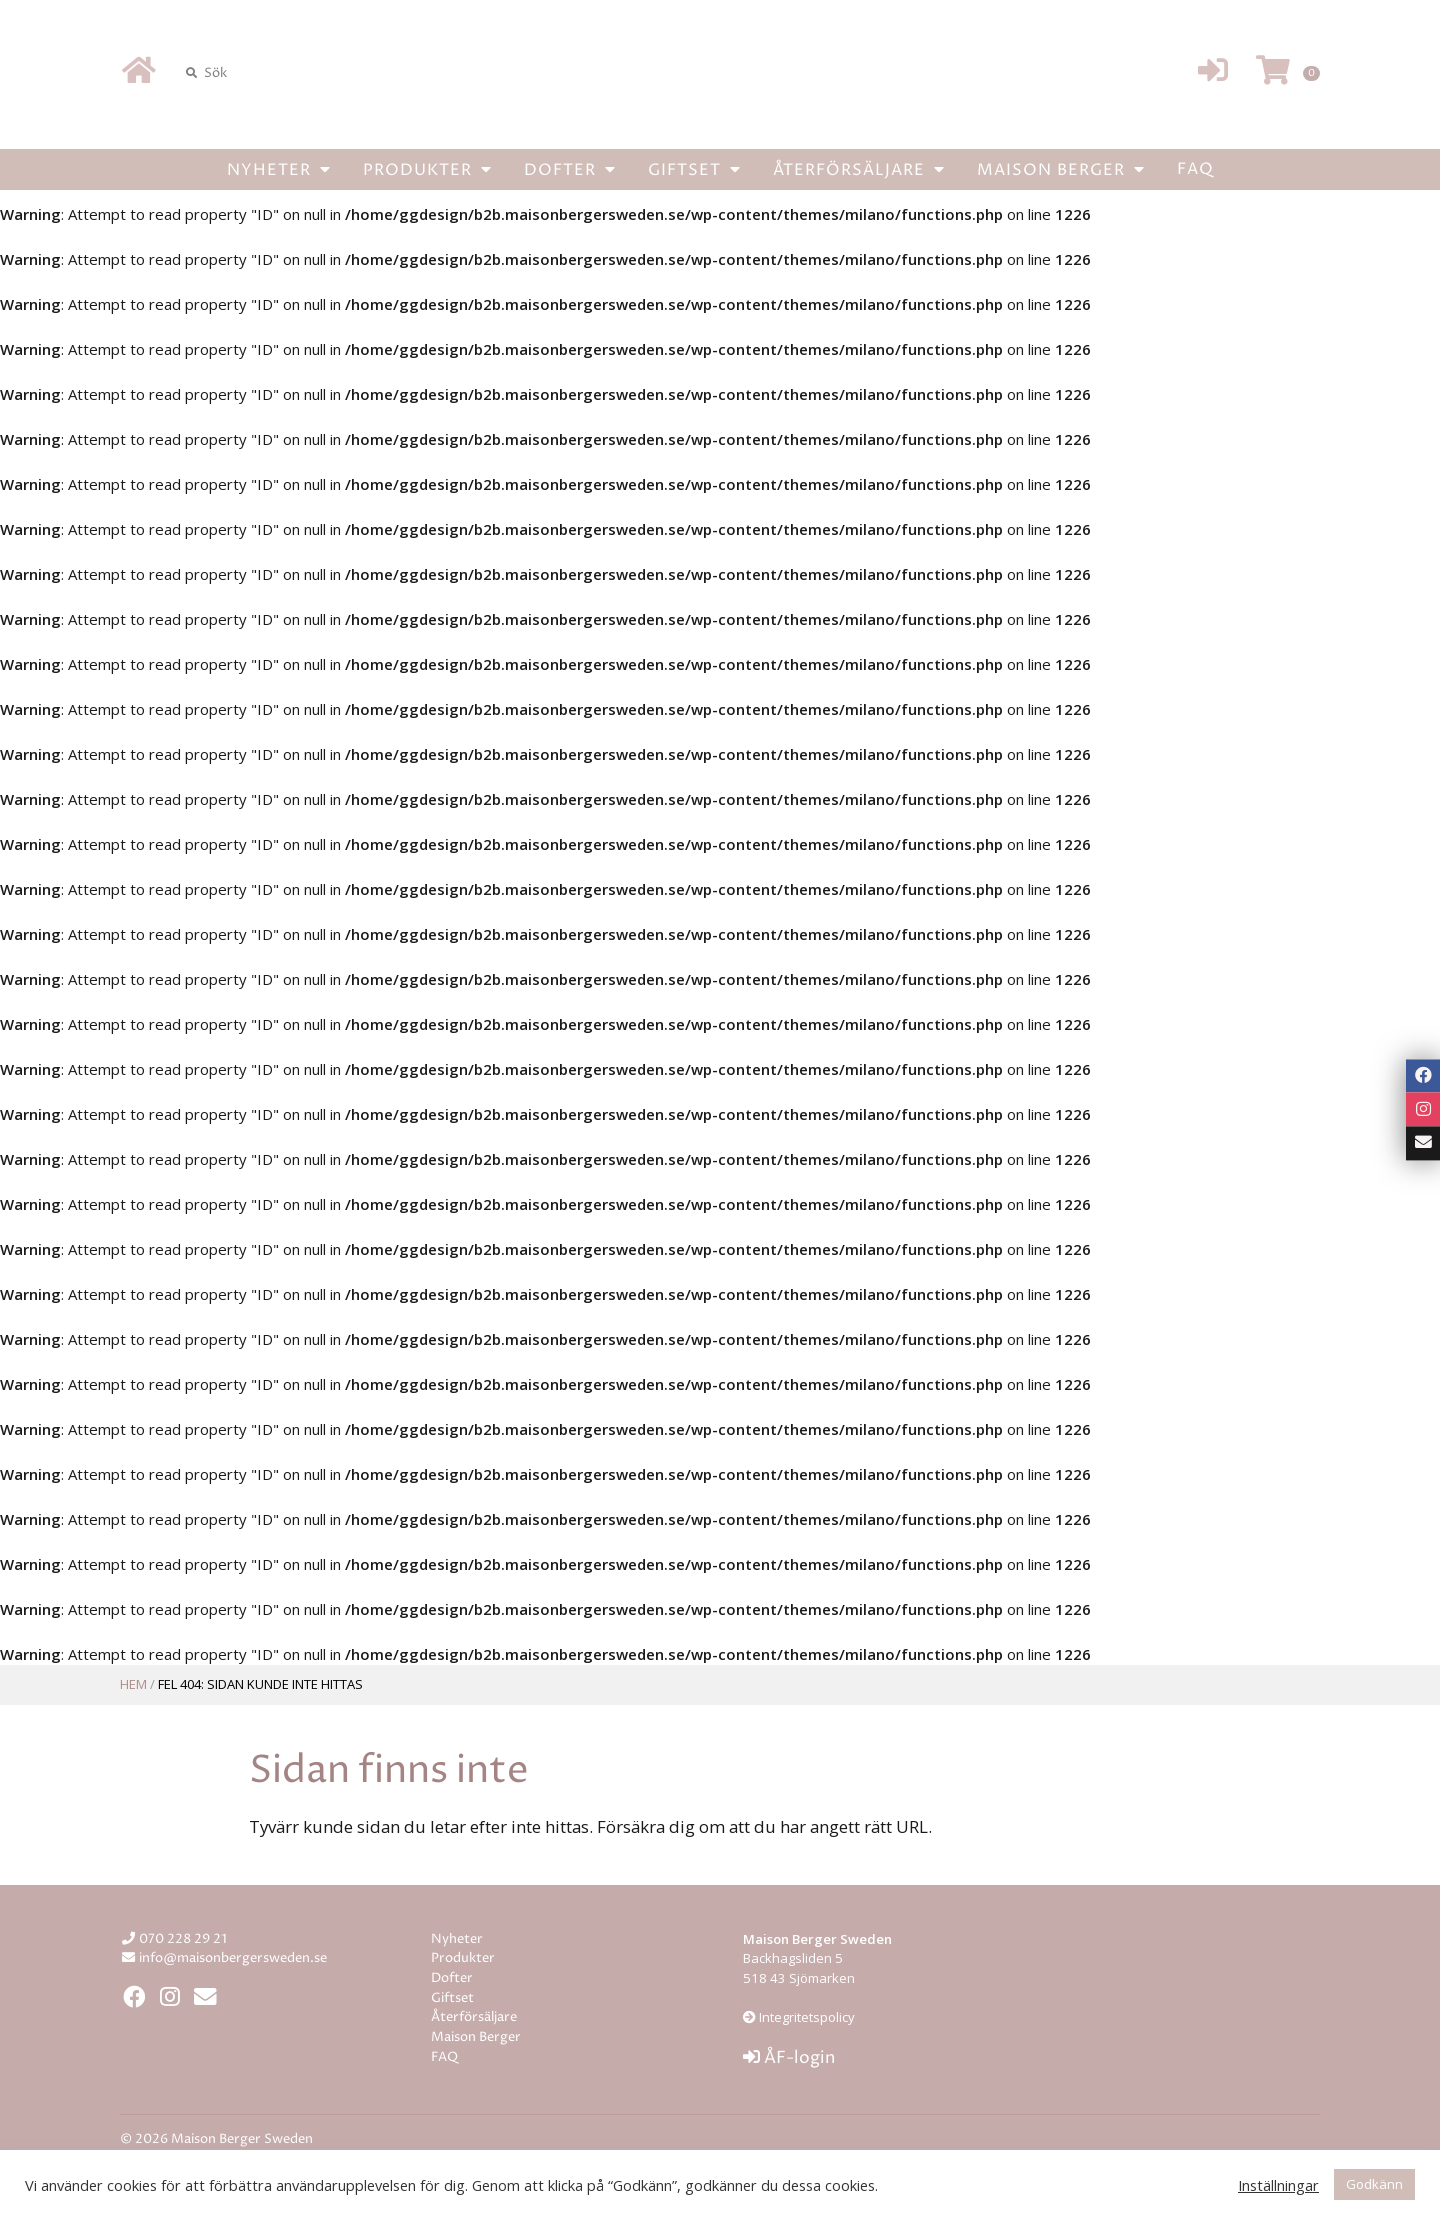 Image resolution: width=1440 pixels, height=2219 pixels. Describe the element at coordinates (427, 169) in the screenshot. I see `Produkter` at that location.